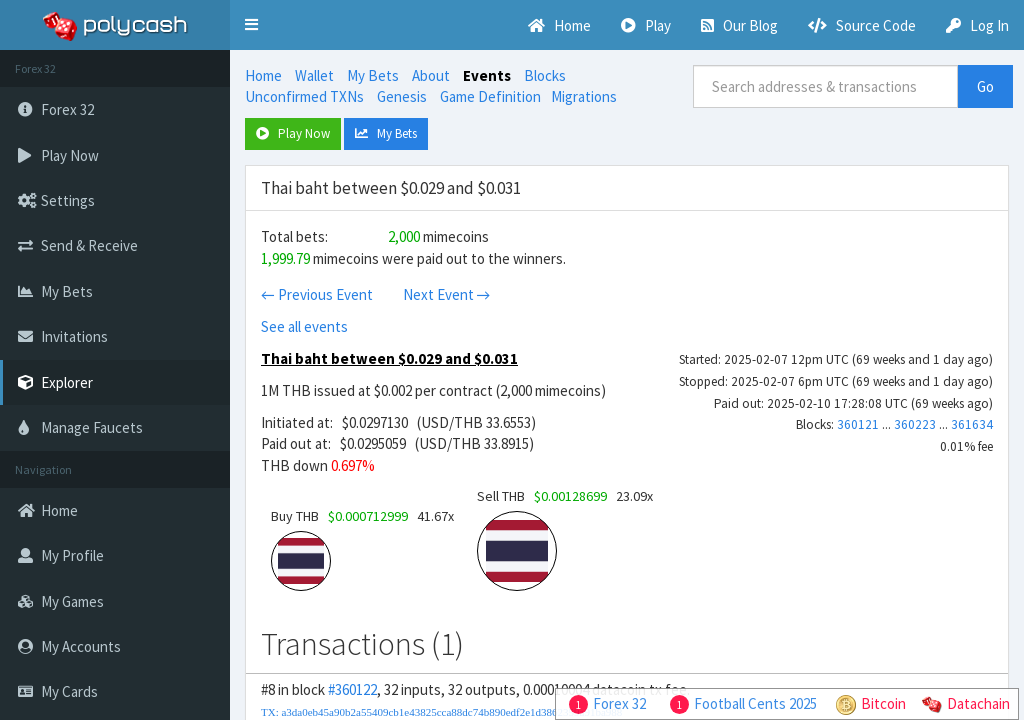 The height and width of the screenshot is (720, 1024). I want to click on Blocks, so click(545, 75).